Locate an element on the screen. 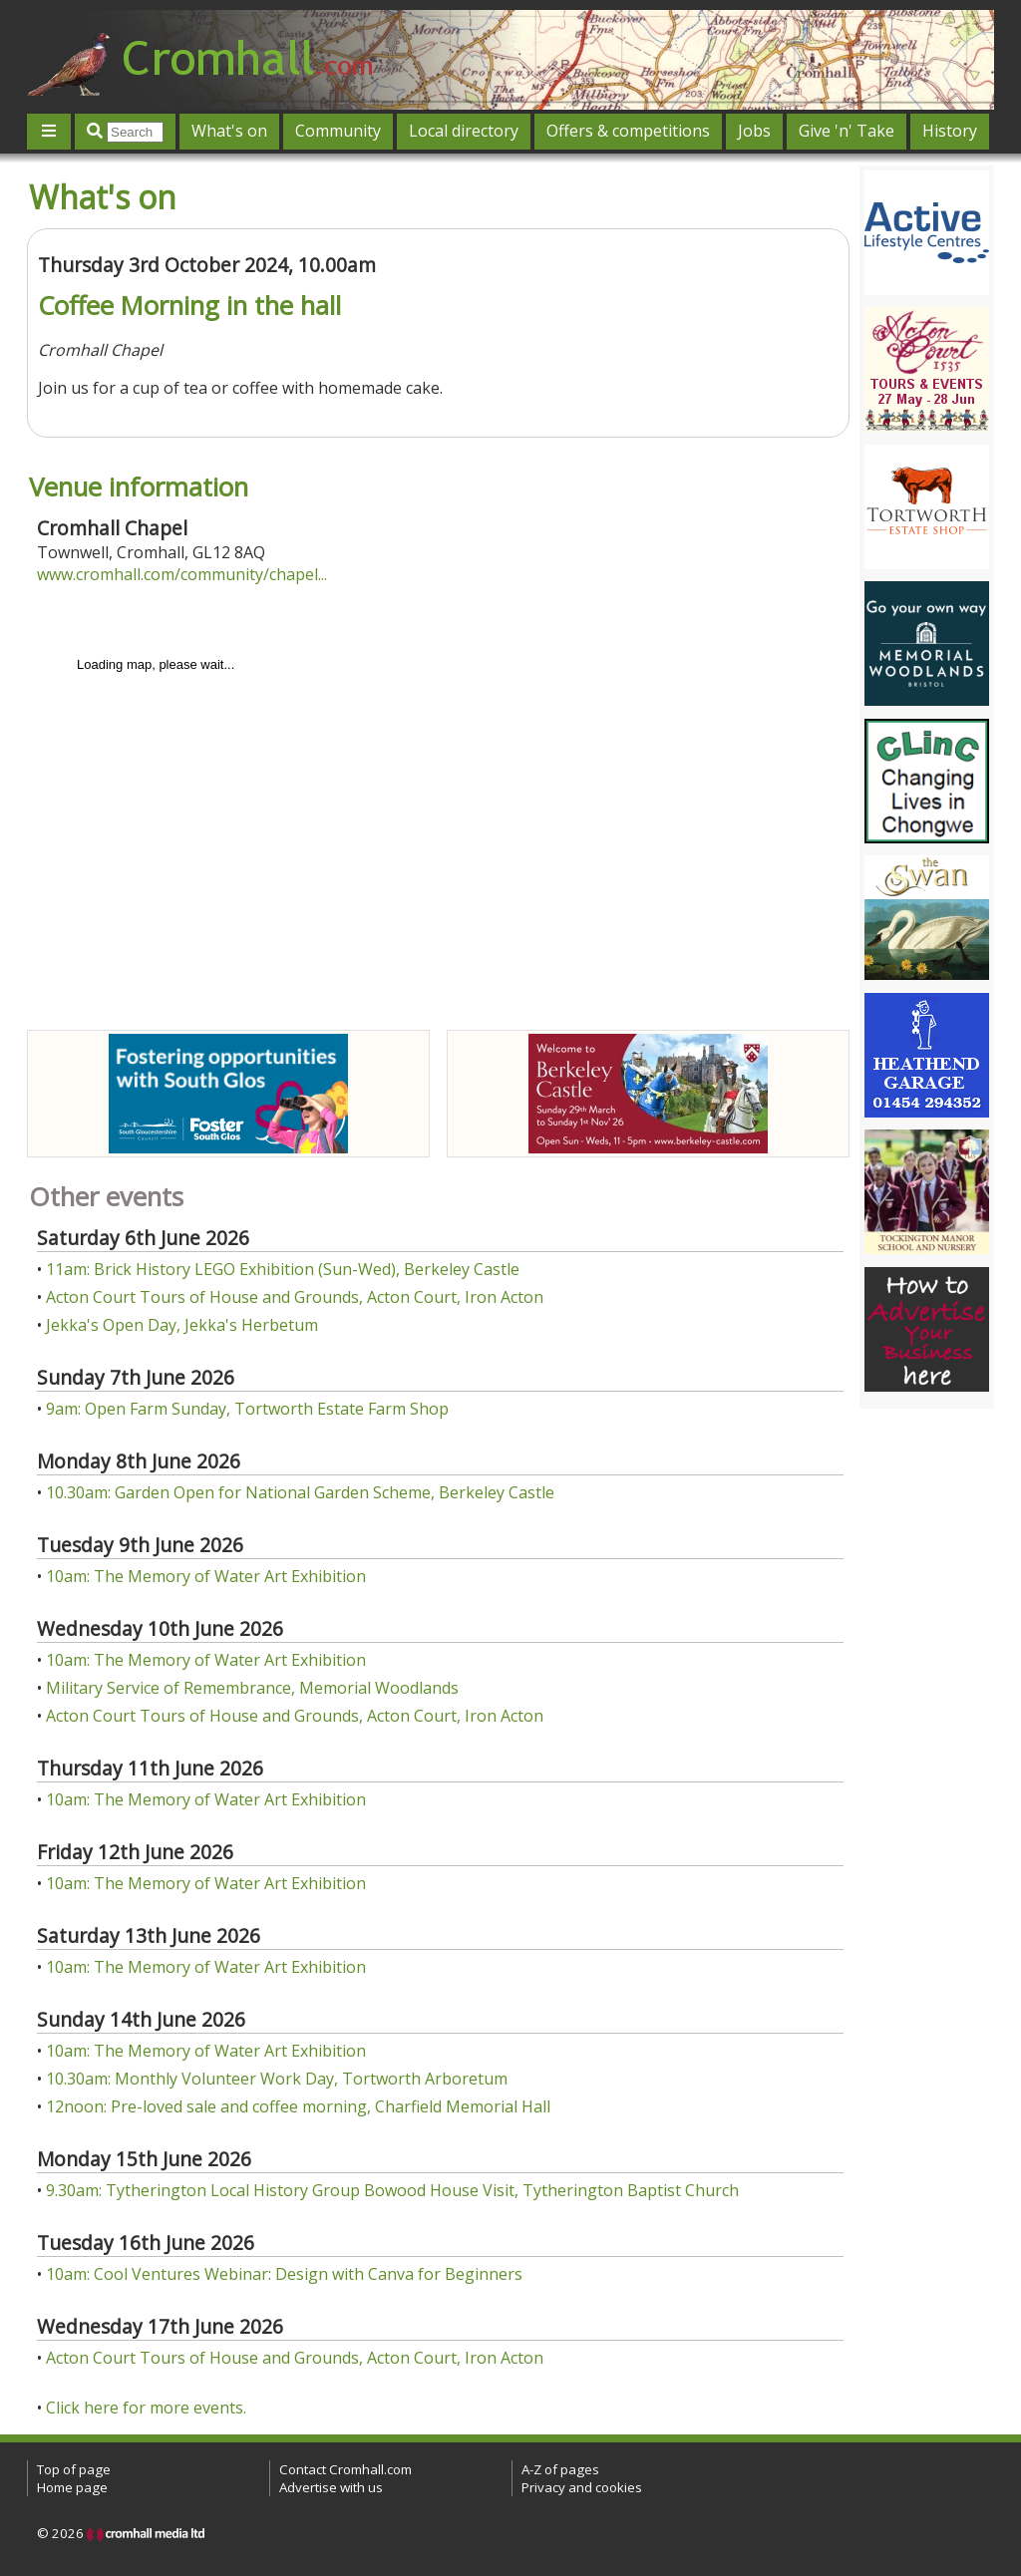 Image resolution: width=1021 pixels, height=2576 pixels. 10.30am: Monthly Volunteer Work Day, Tortworth Arboretum is located at coordinates (277, 2079).